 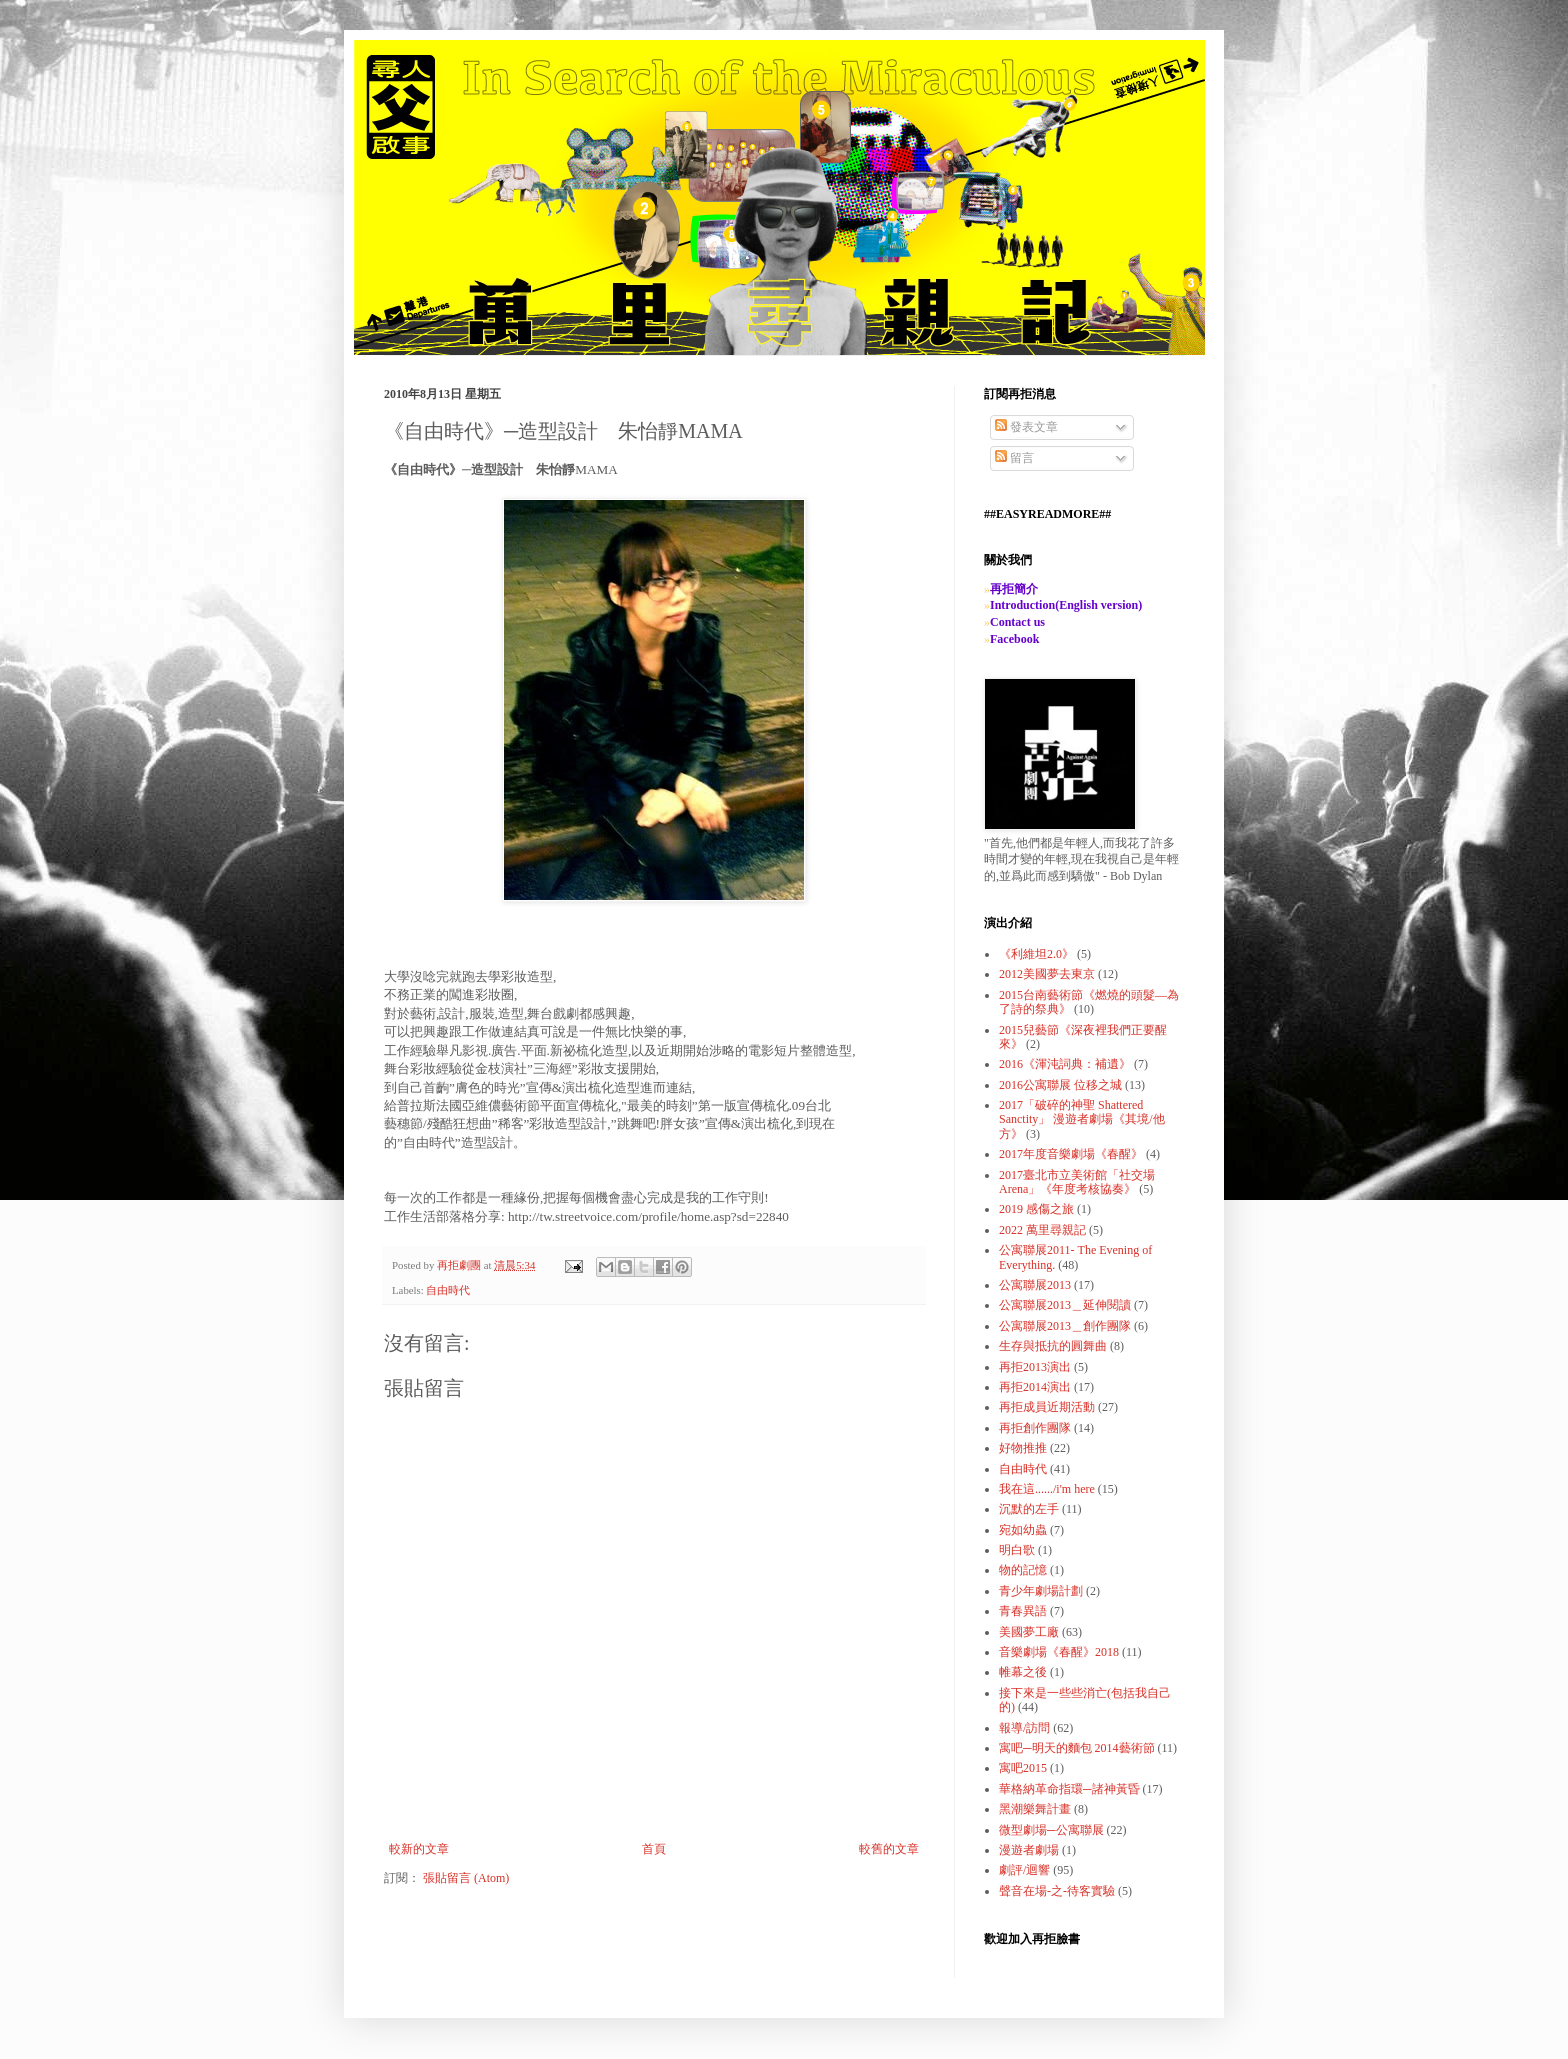 What do you see at coordinates (889, 1849) in the screenshot?
I see `較舊的文章` at bounding box center [889, 1849].